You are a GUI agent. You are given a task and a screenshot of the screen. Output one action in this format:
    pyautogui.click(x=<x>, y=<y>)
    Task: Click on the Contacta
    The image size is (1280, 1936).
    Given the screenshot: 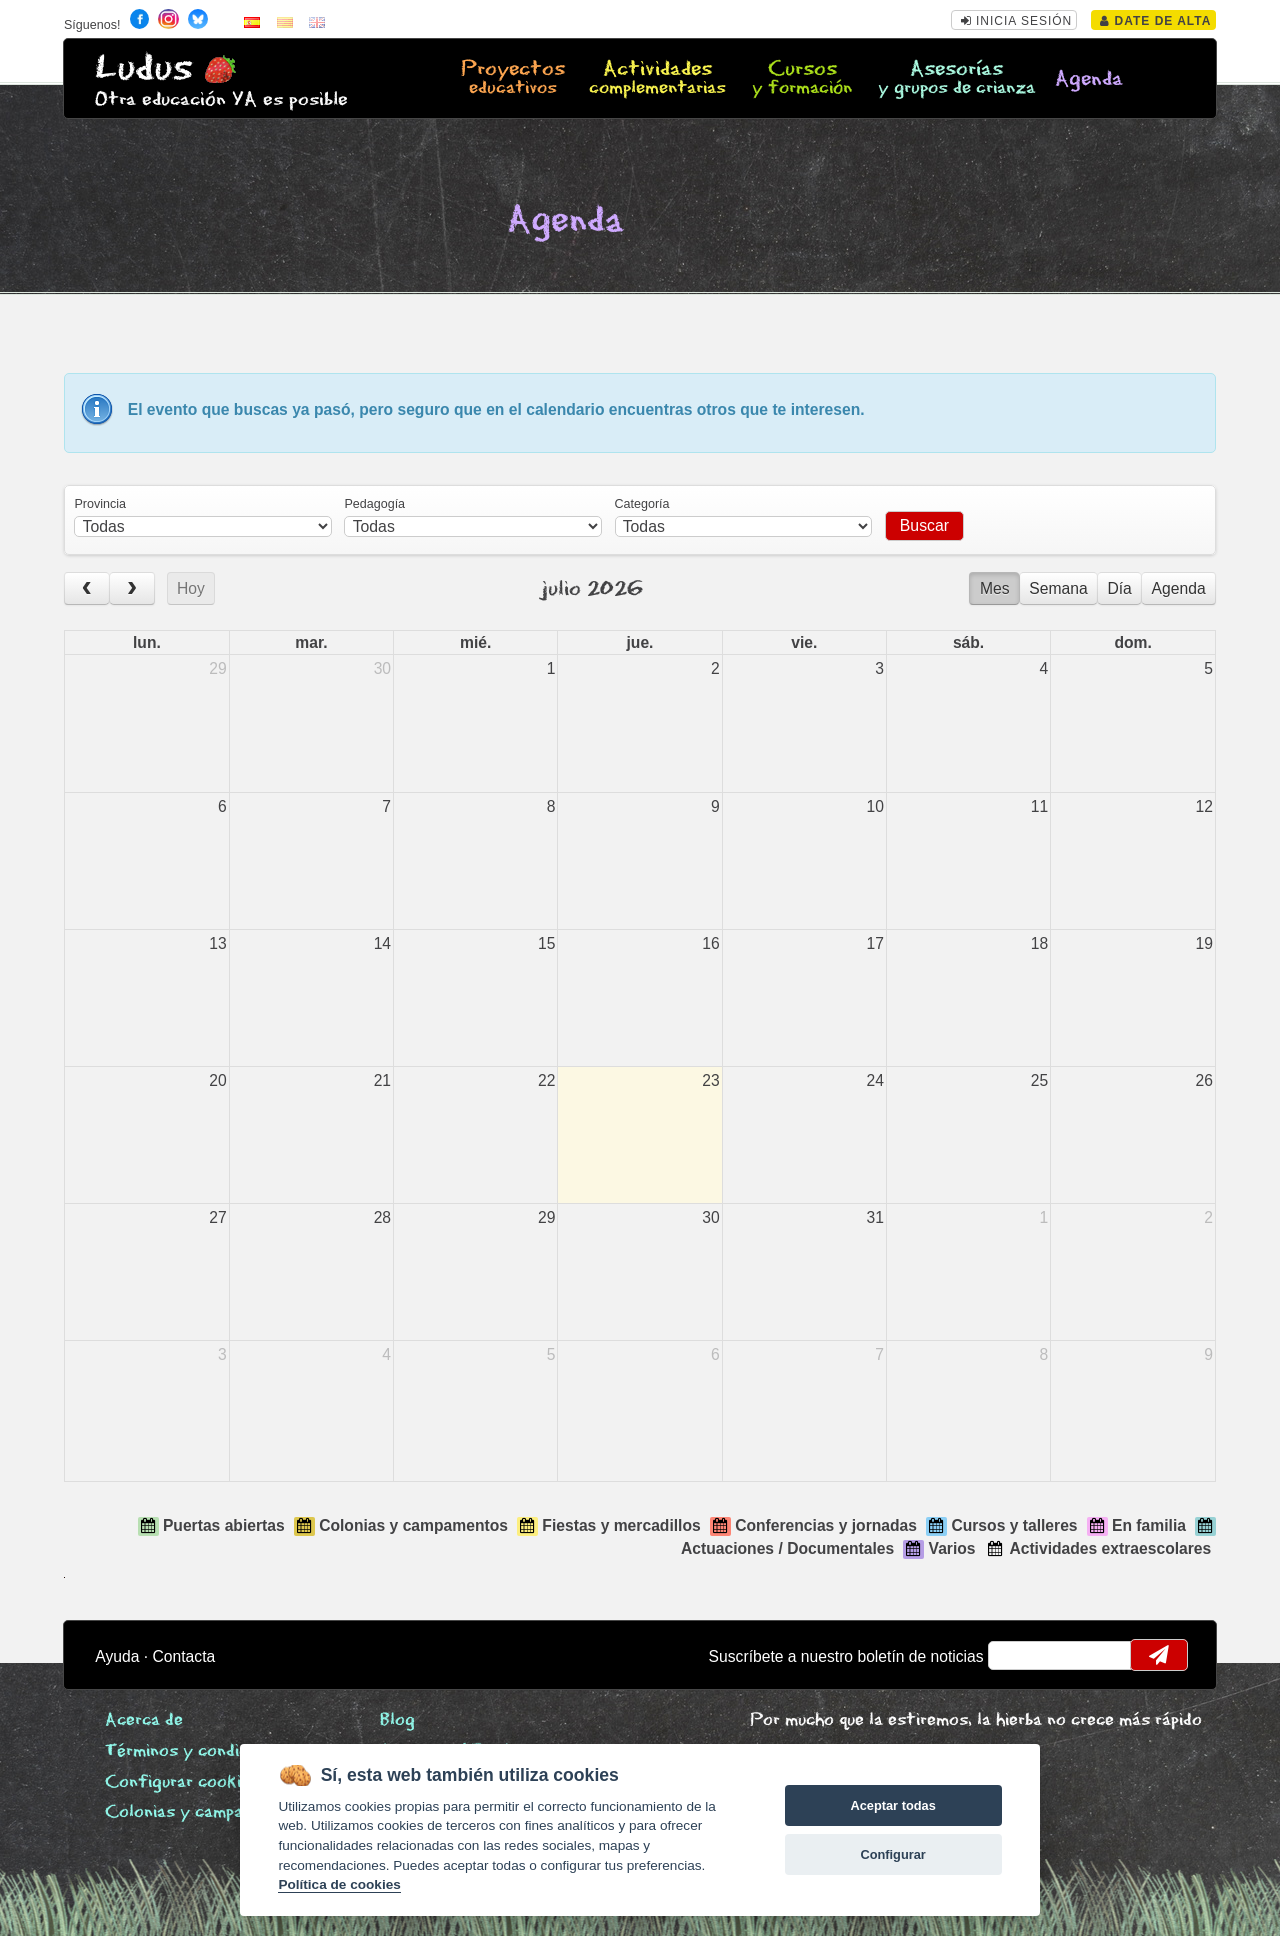 What is the action you would take?
    pyautogui.click(x=184, y=1656)
    